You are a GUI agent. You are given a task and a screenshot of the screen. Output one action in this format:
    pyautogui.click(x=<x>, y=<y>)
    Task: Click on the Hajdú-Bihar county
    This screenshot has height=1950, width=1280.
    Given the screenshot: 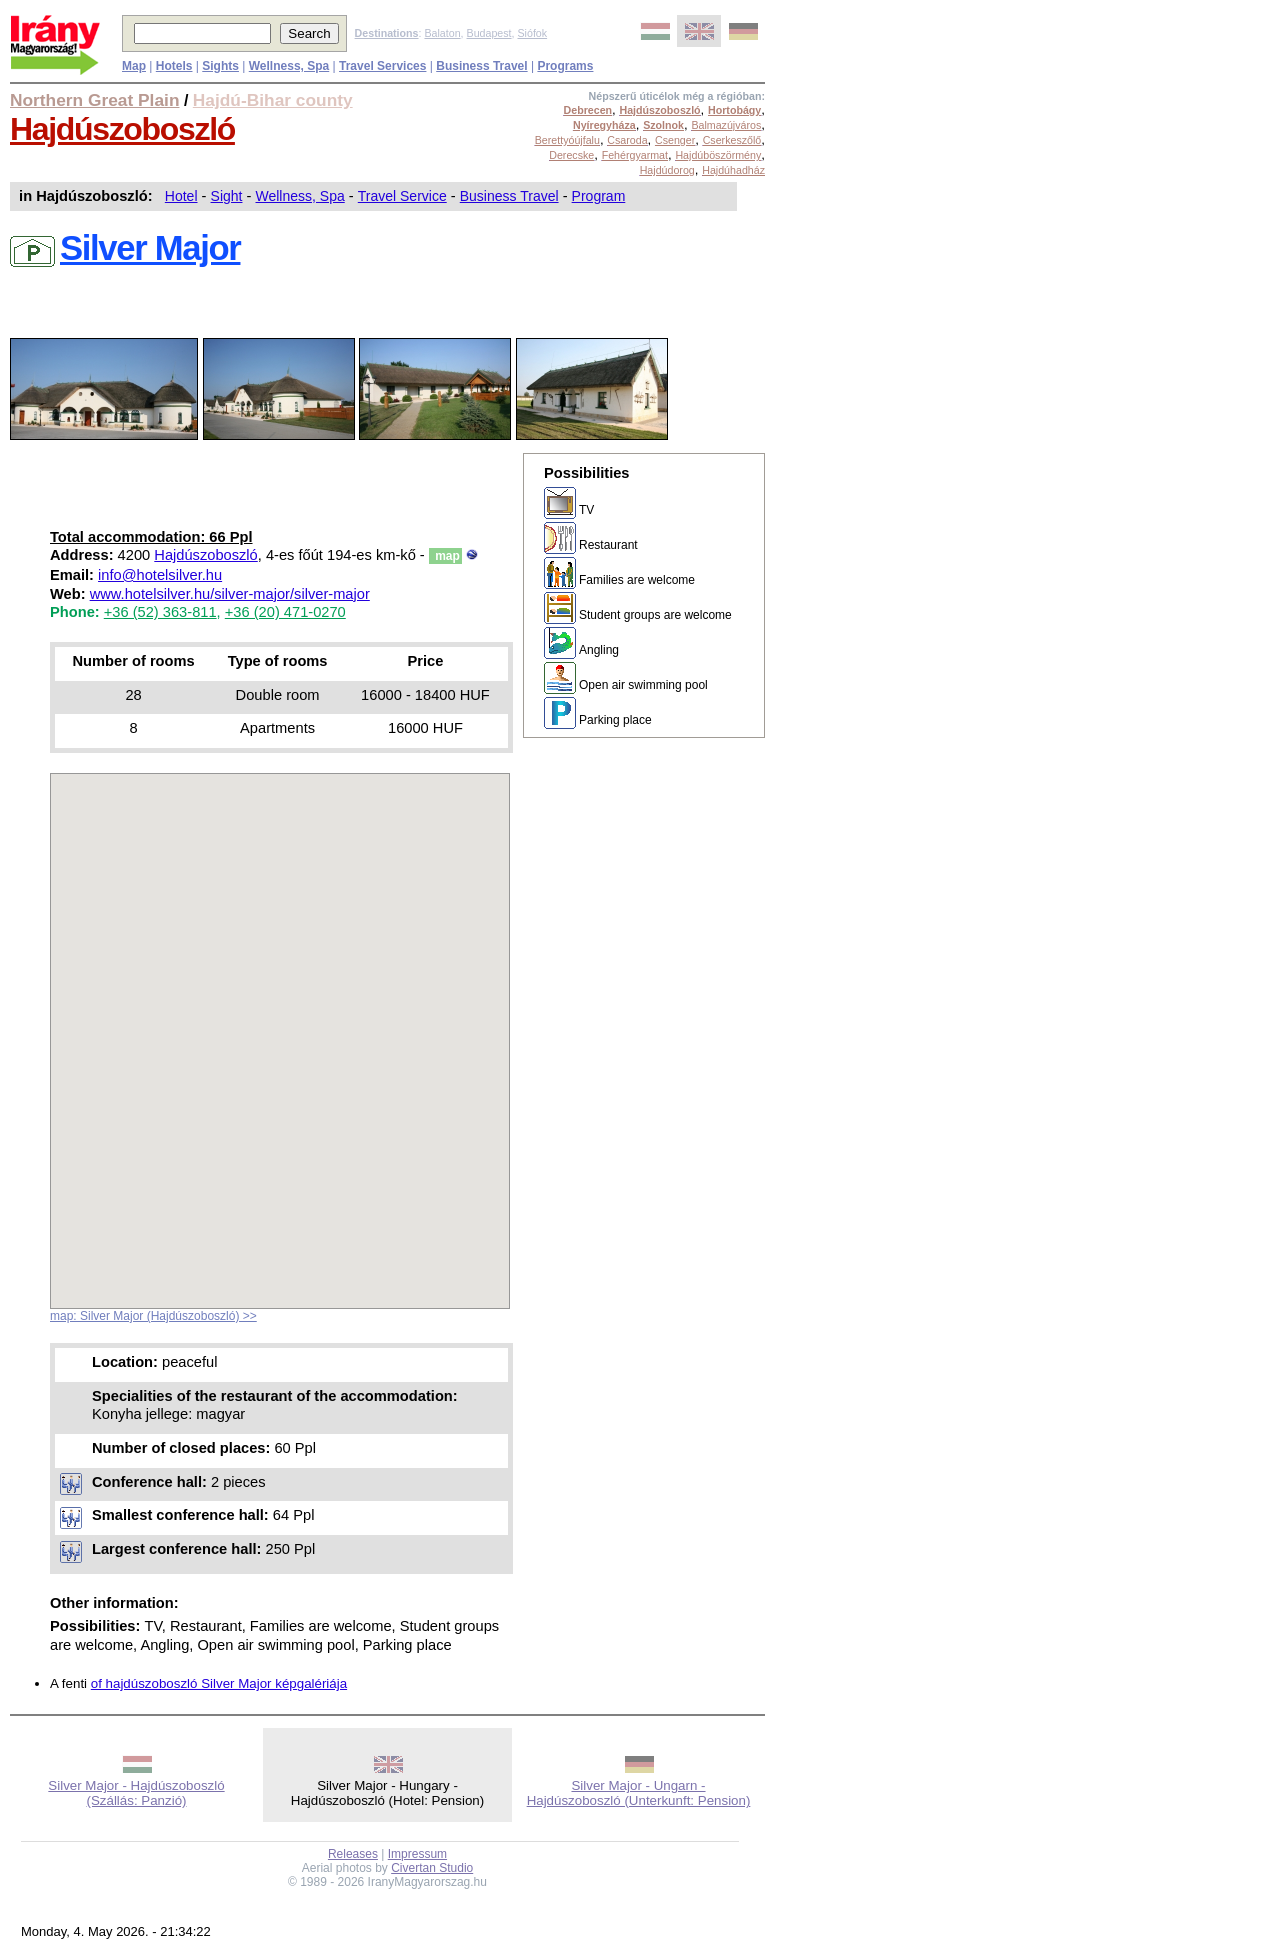 What is the action you would take?
    pyautogui.click(x=273, y=100)
    